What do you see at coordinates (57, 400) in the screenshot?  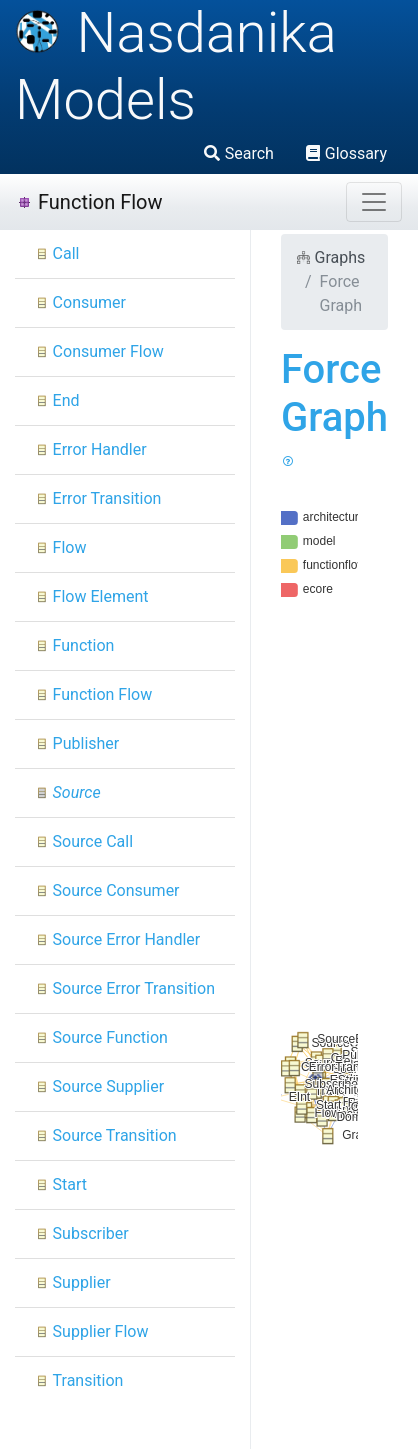 I see `End` at bounding box center [57, 400].